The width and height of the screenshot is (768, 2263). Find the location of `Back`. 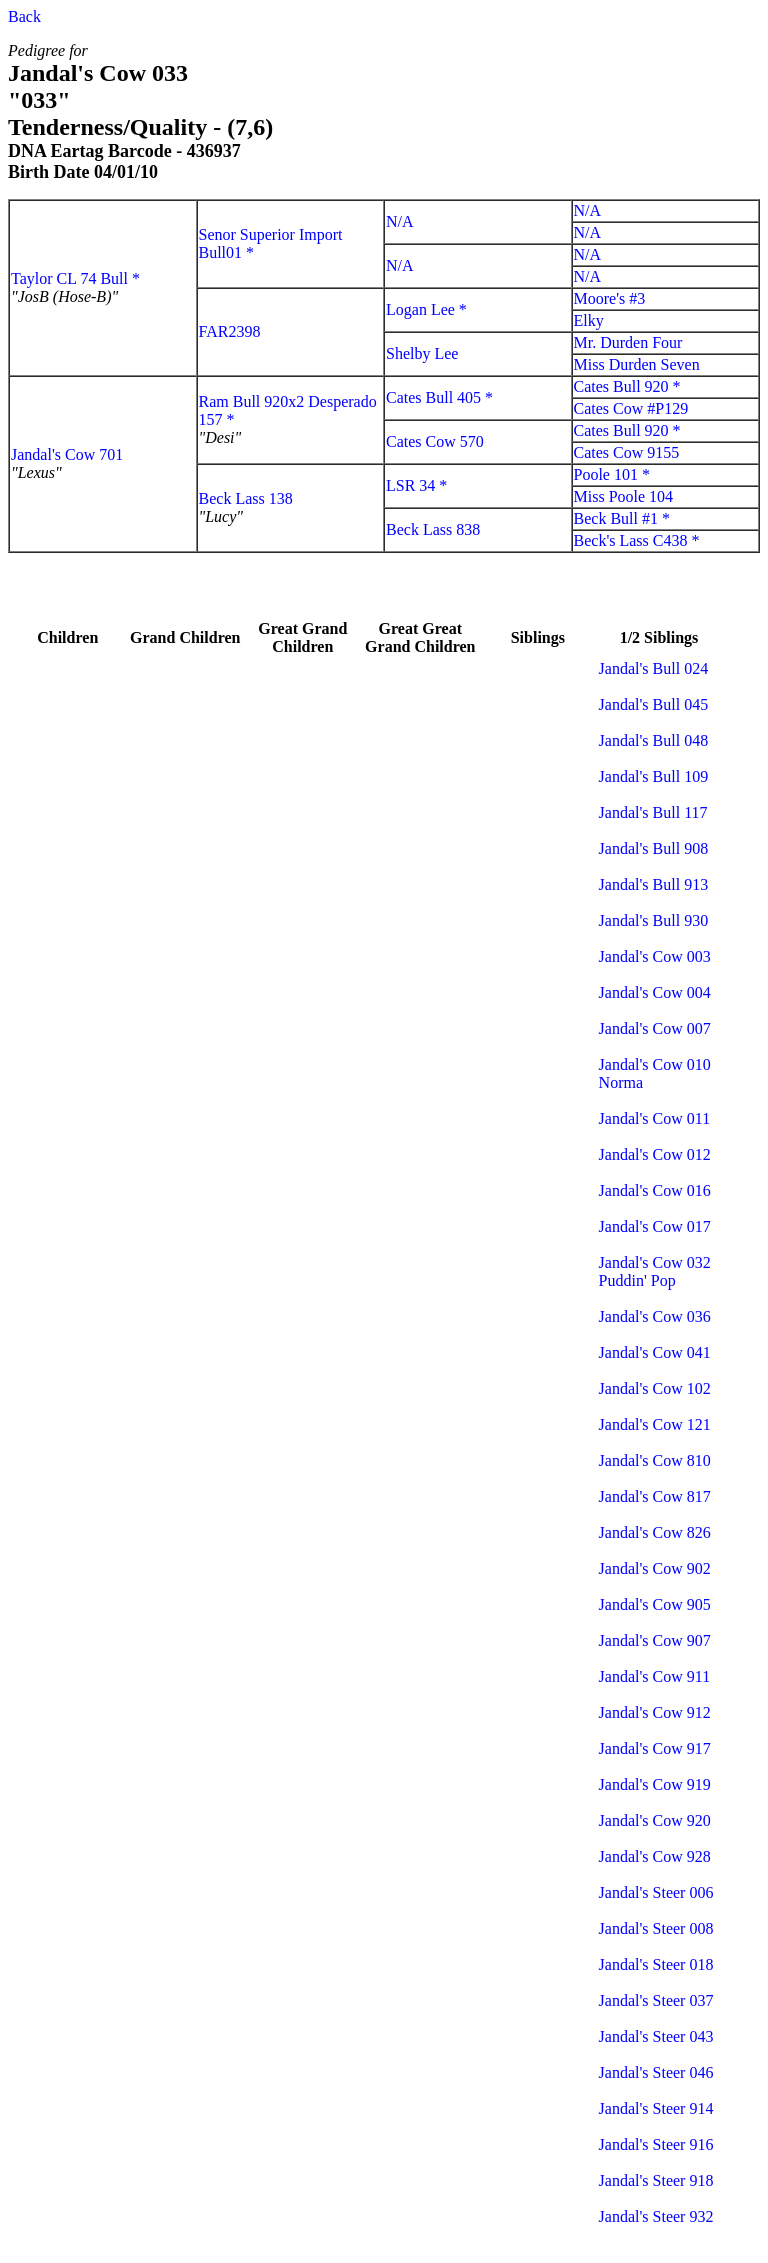

Back is located at coordinates (24, 16).